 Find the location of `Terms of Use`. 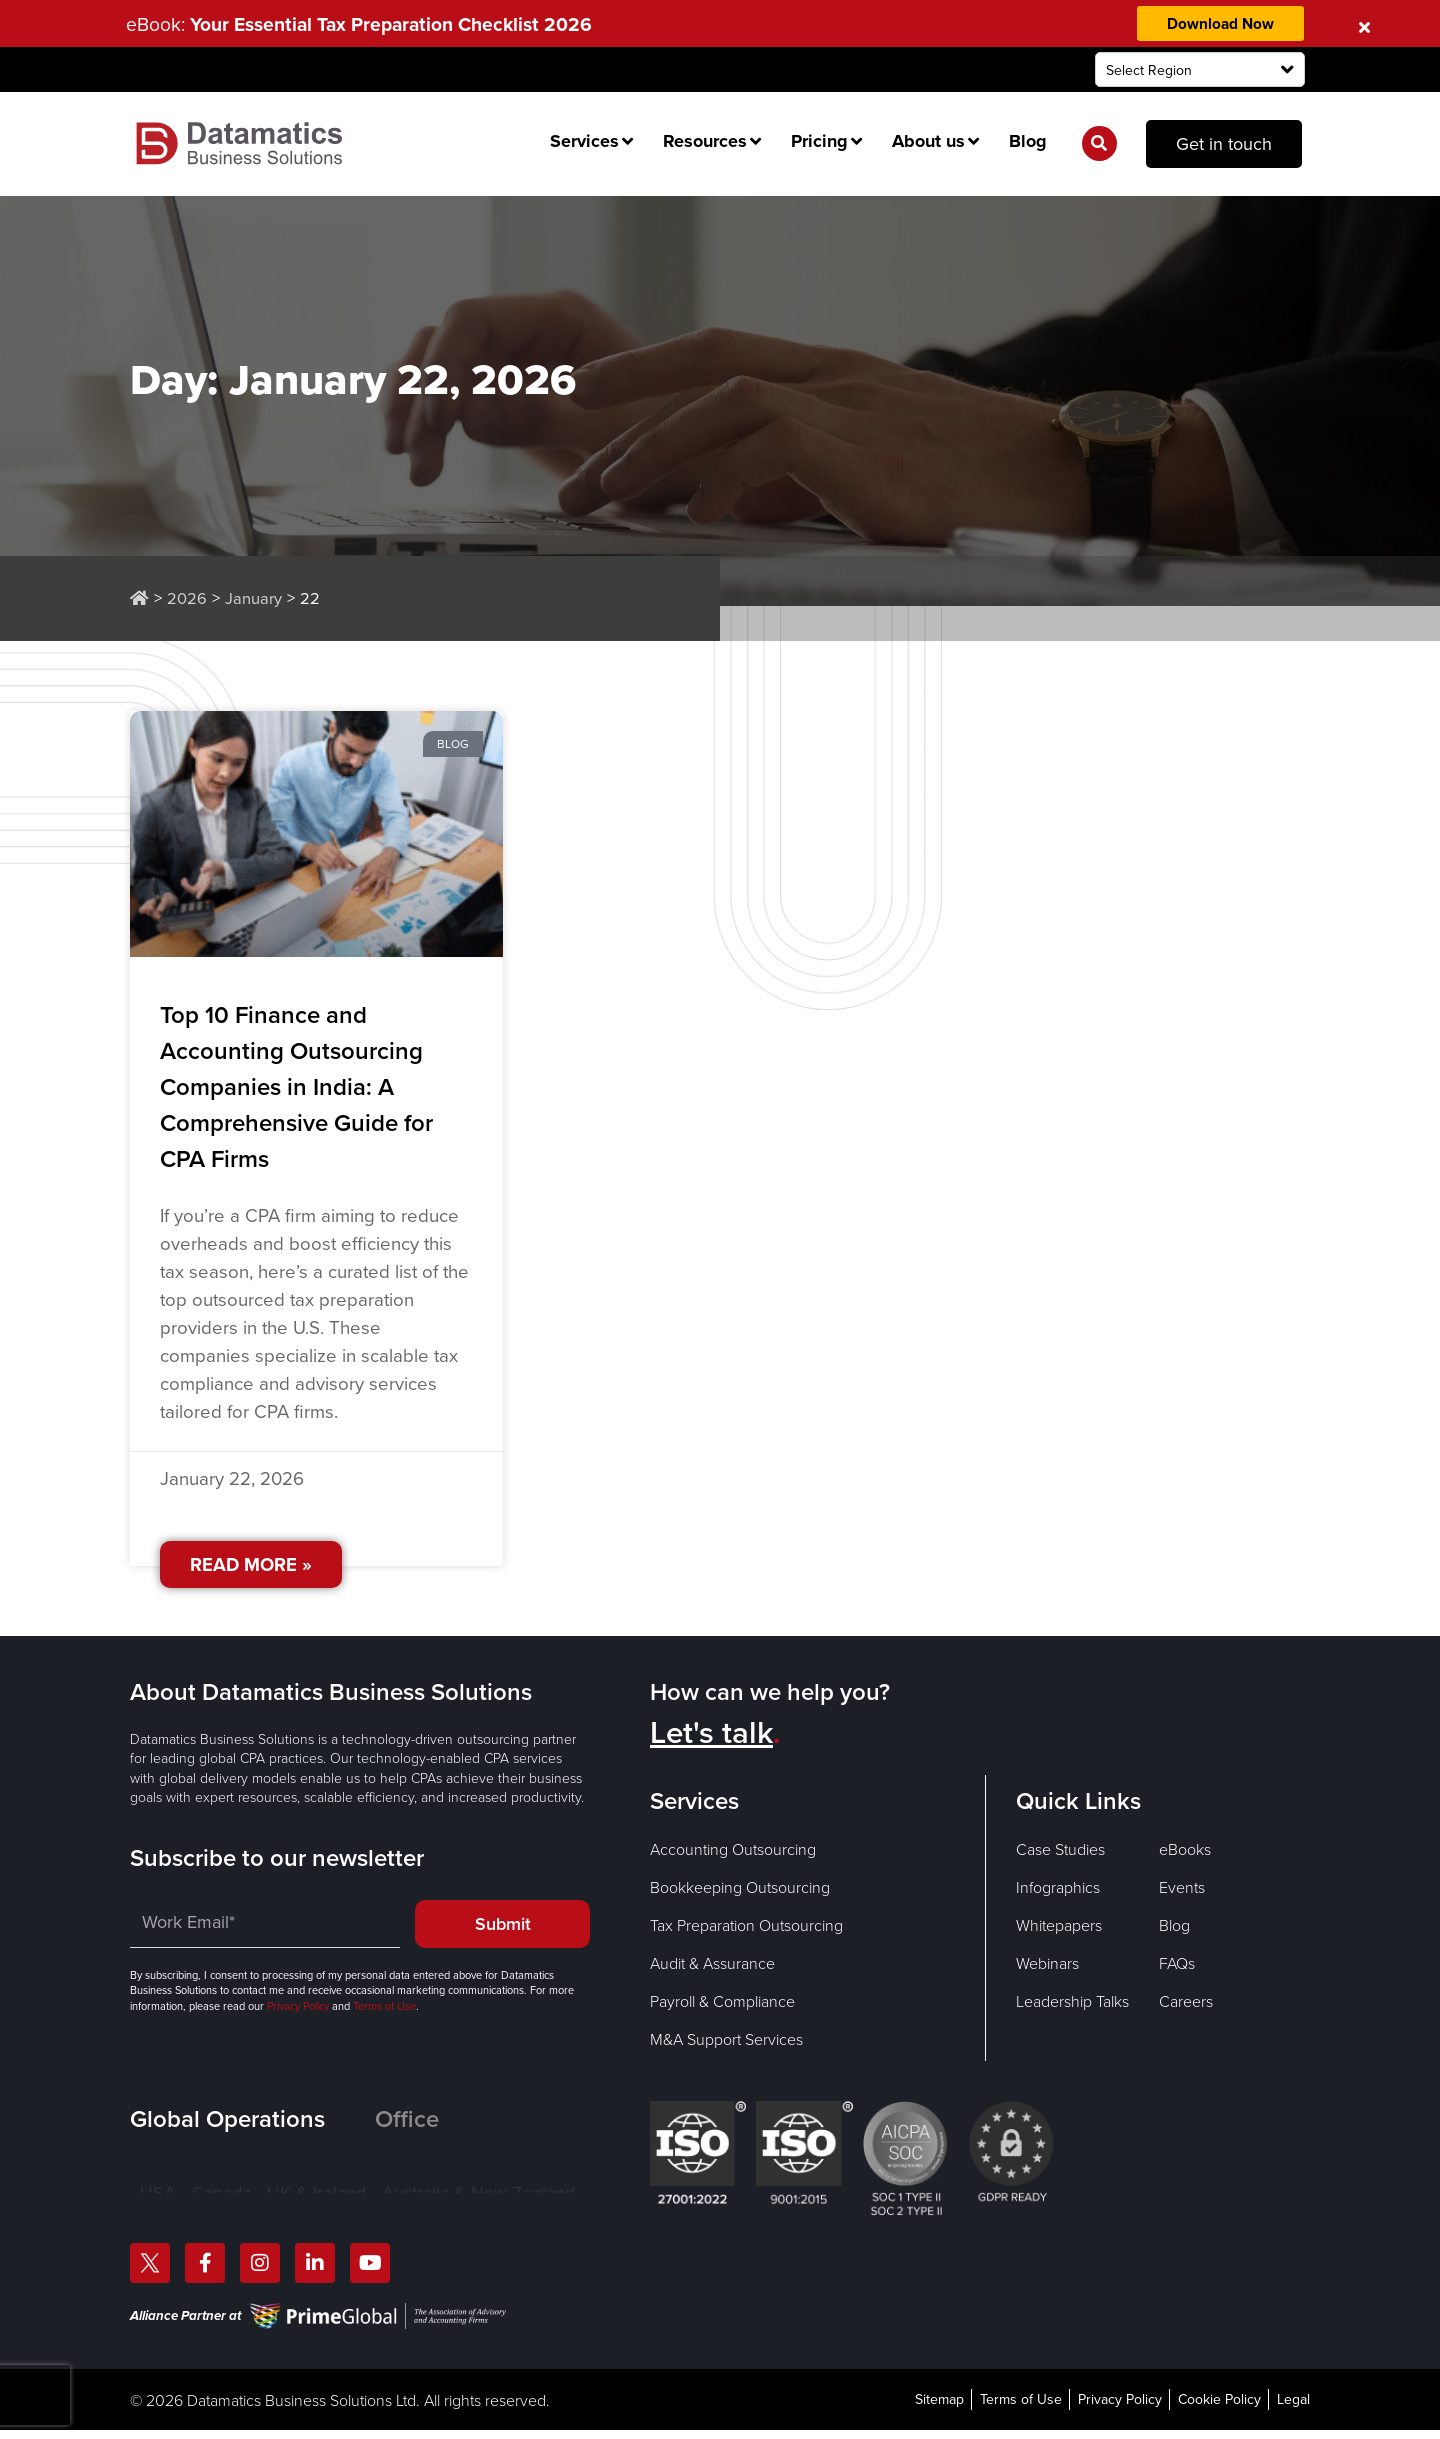

Terms of Use is located at coordinates (383, 2006).